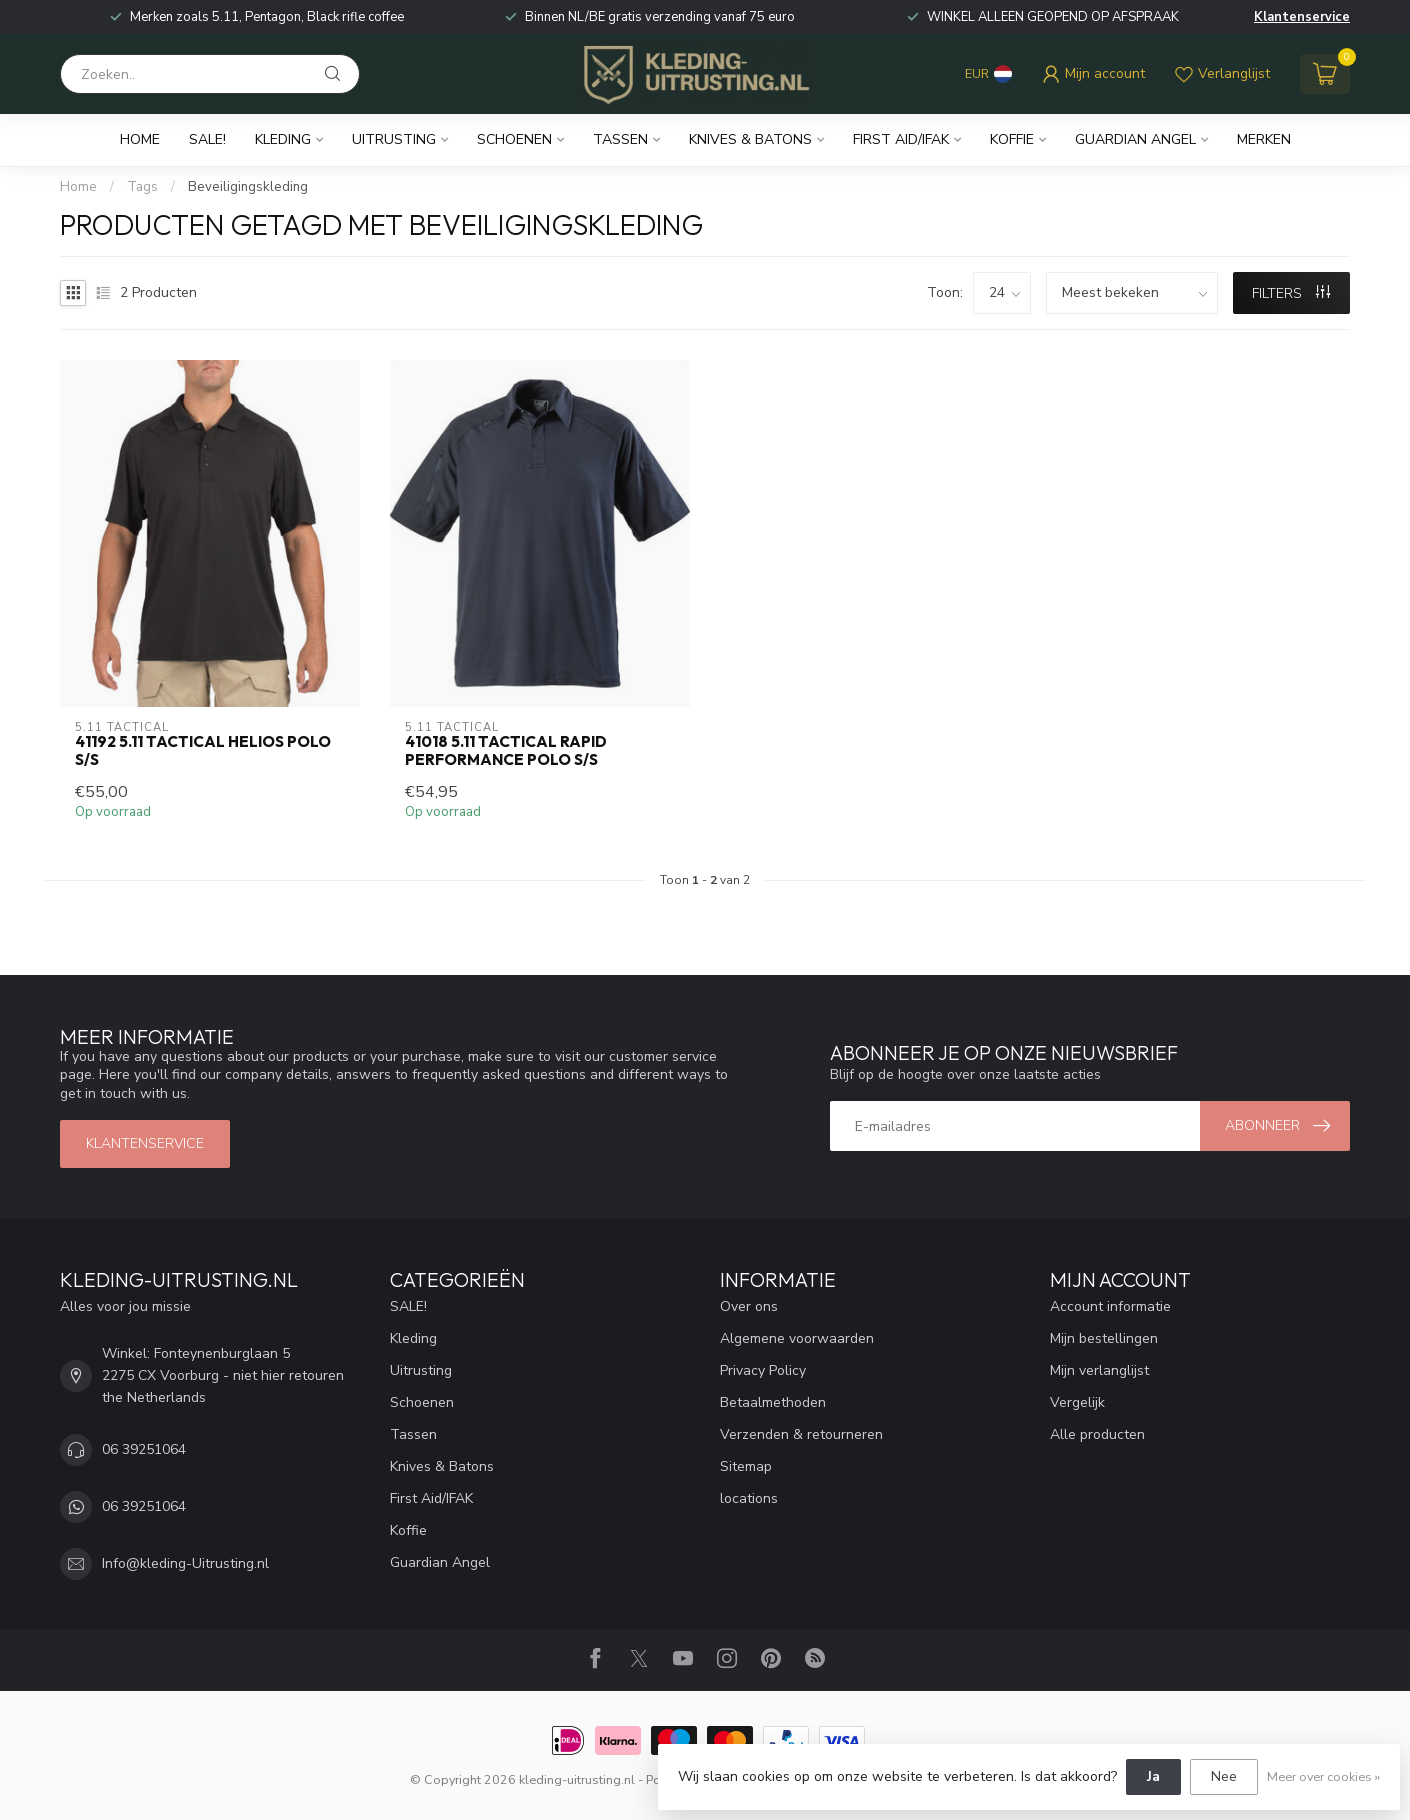 Image resolution: width=1410 pixels, height=1820 pixels. Describe the element at coordinates (801, 1434) in the screenshot. I see `Verzenden & retourneren` at that location.